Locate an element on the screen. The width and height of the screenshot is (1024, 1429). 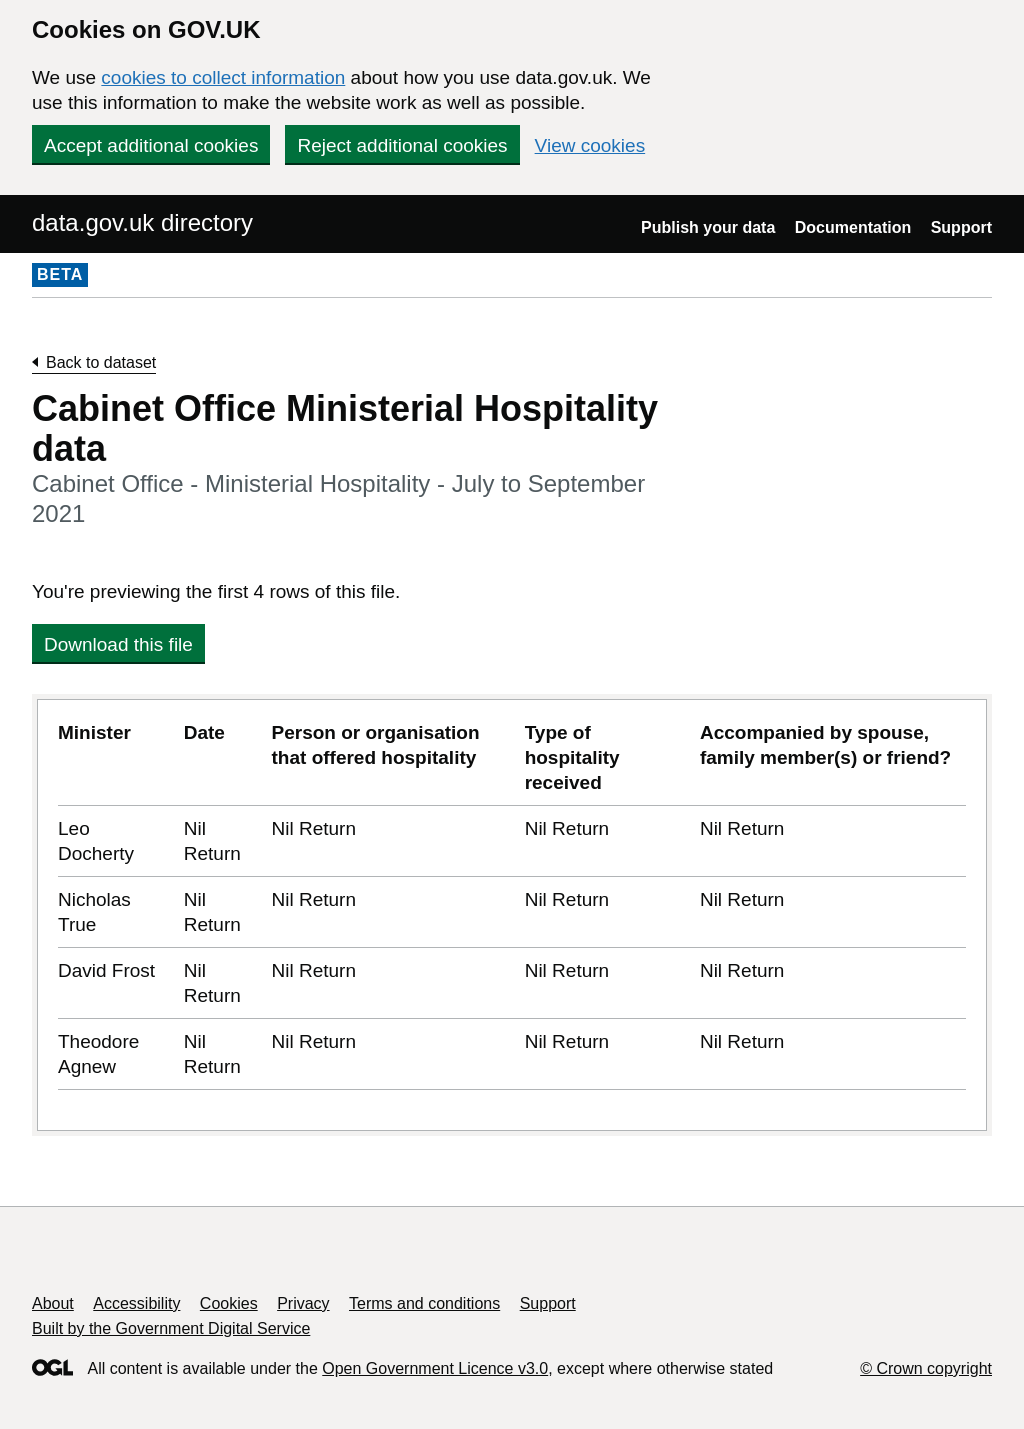
Back to dataset is located at coordinates (101, 362).